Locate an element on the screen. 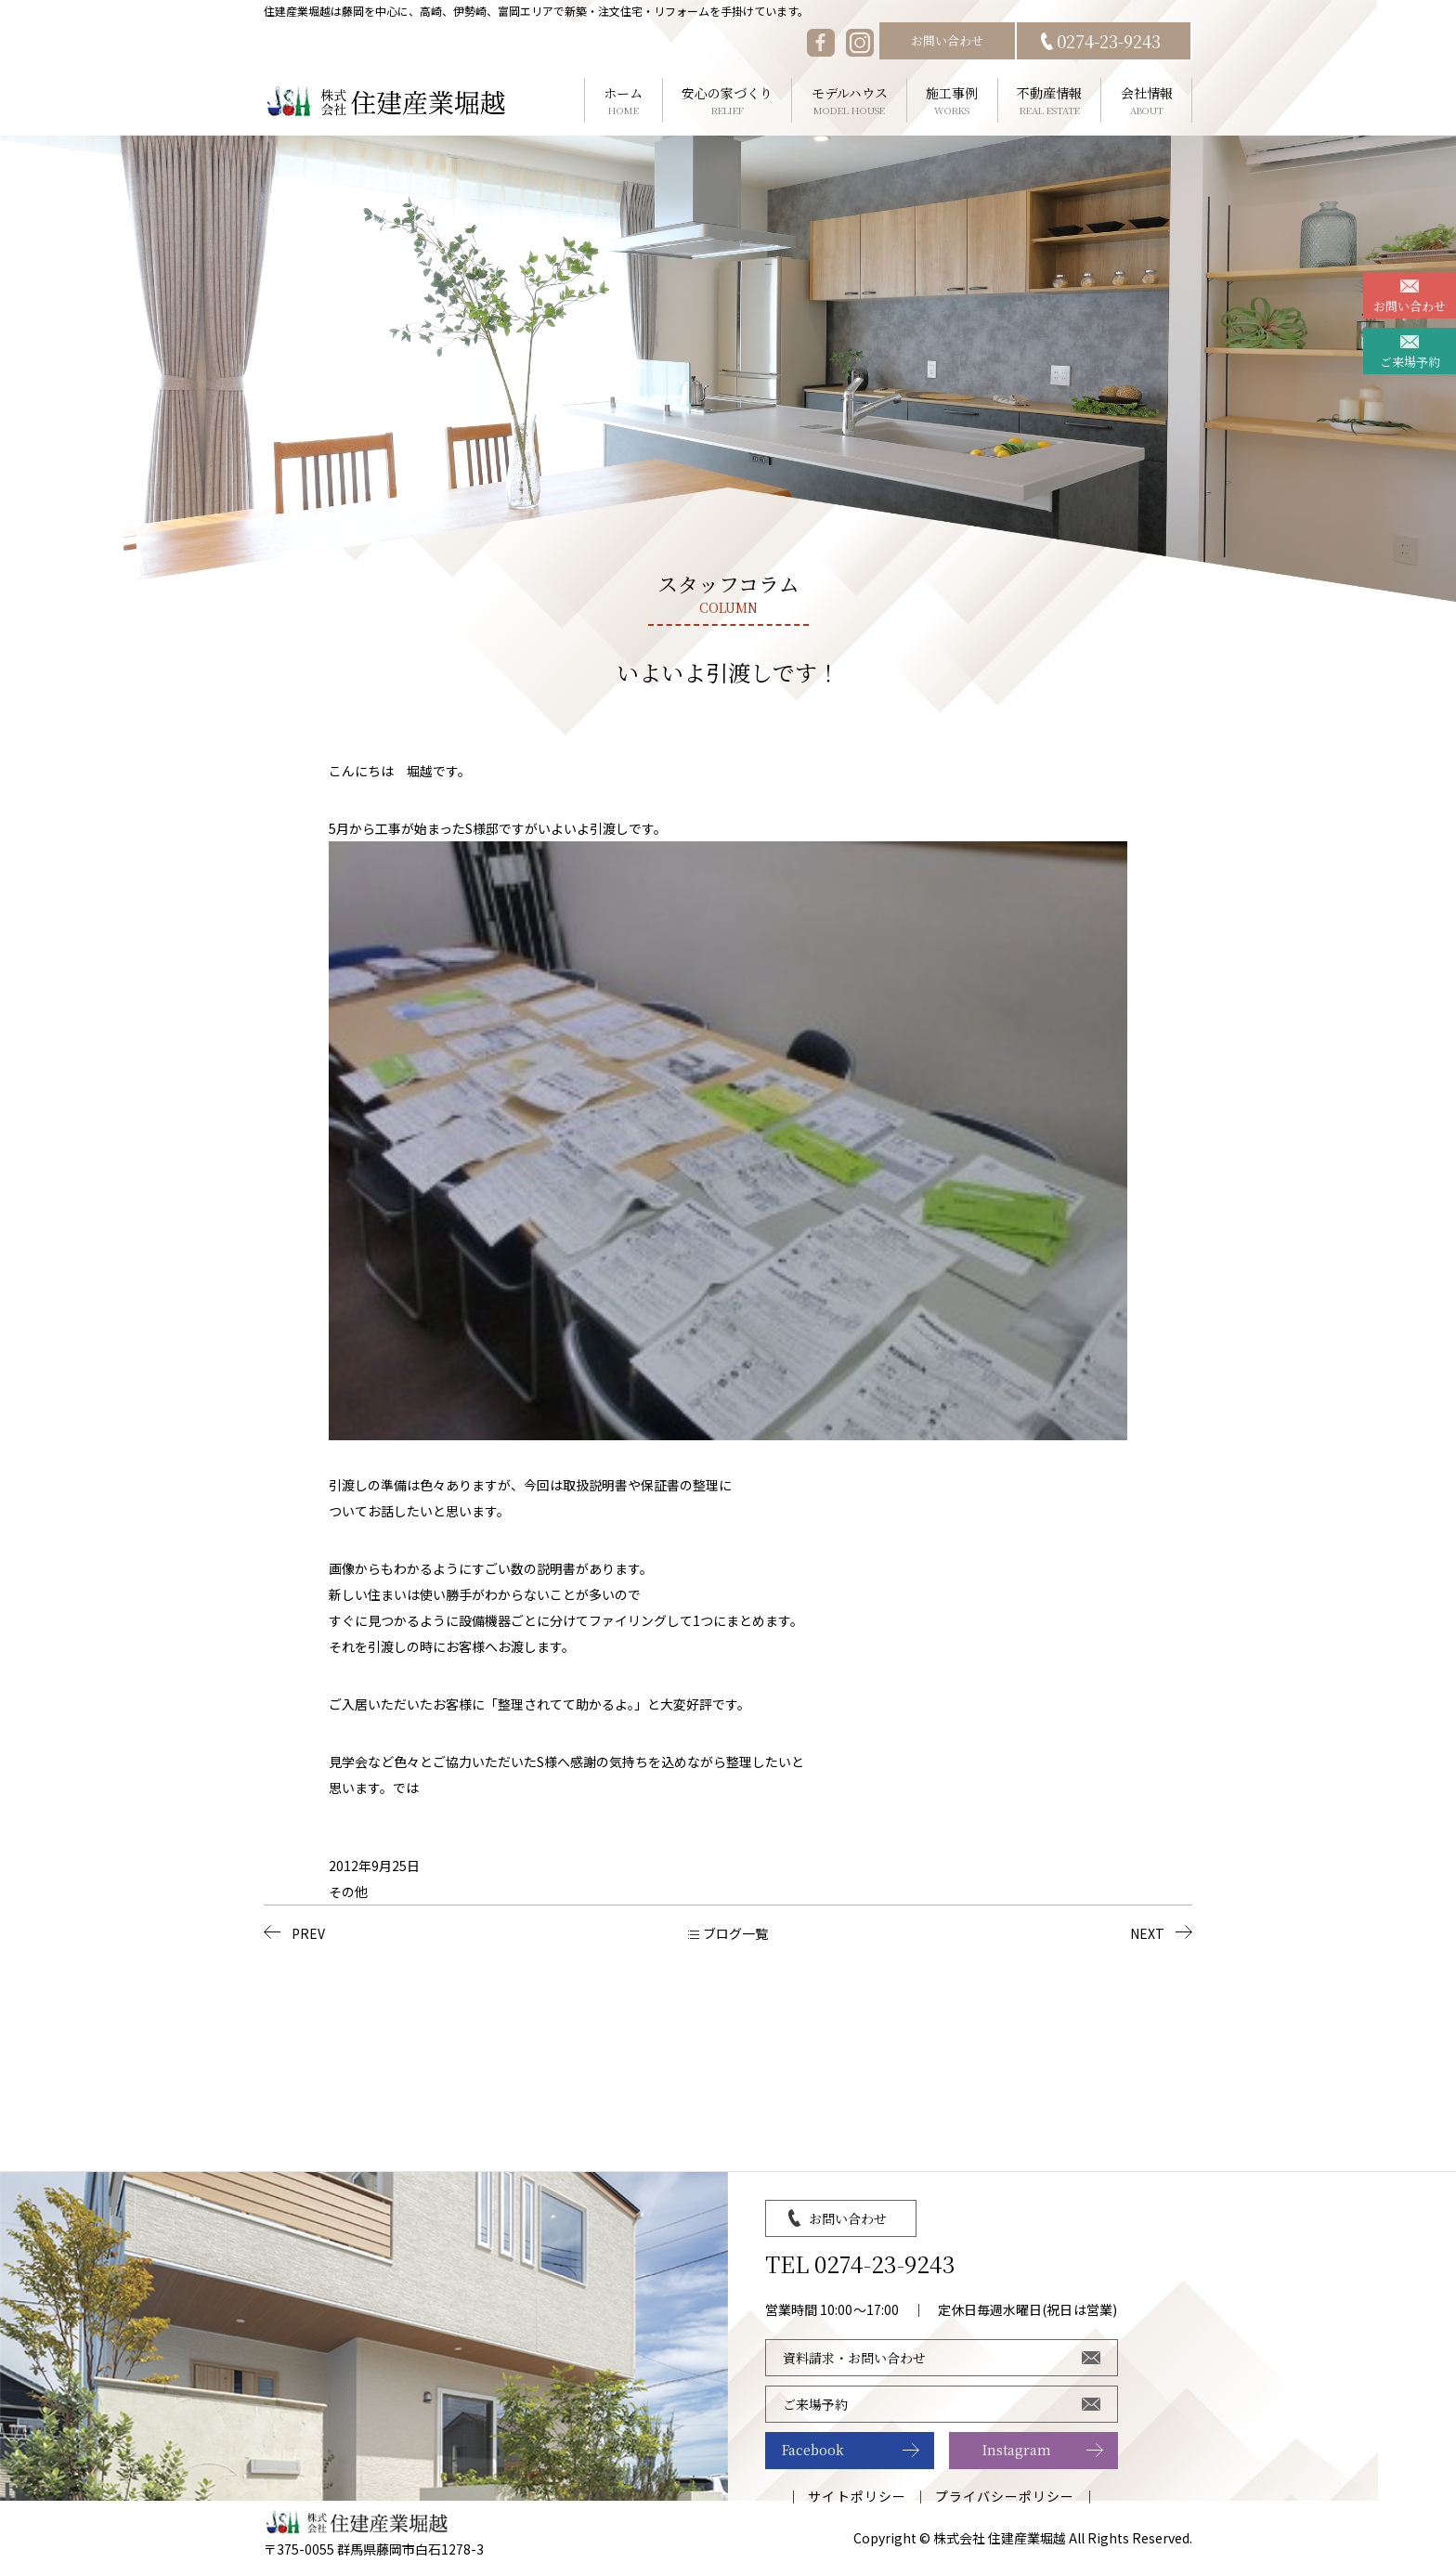  NEXT is located at coordinates (1147, 1933).